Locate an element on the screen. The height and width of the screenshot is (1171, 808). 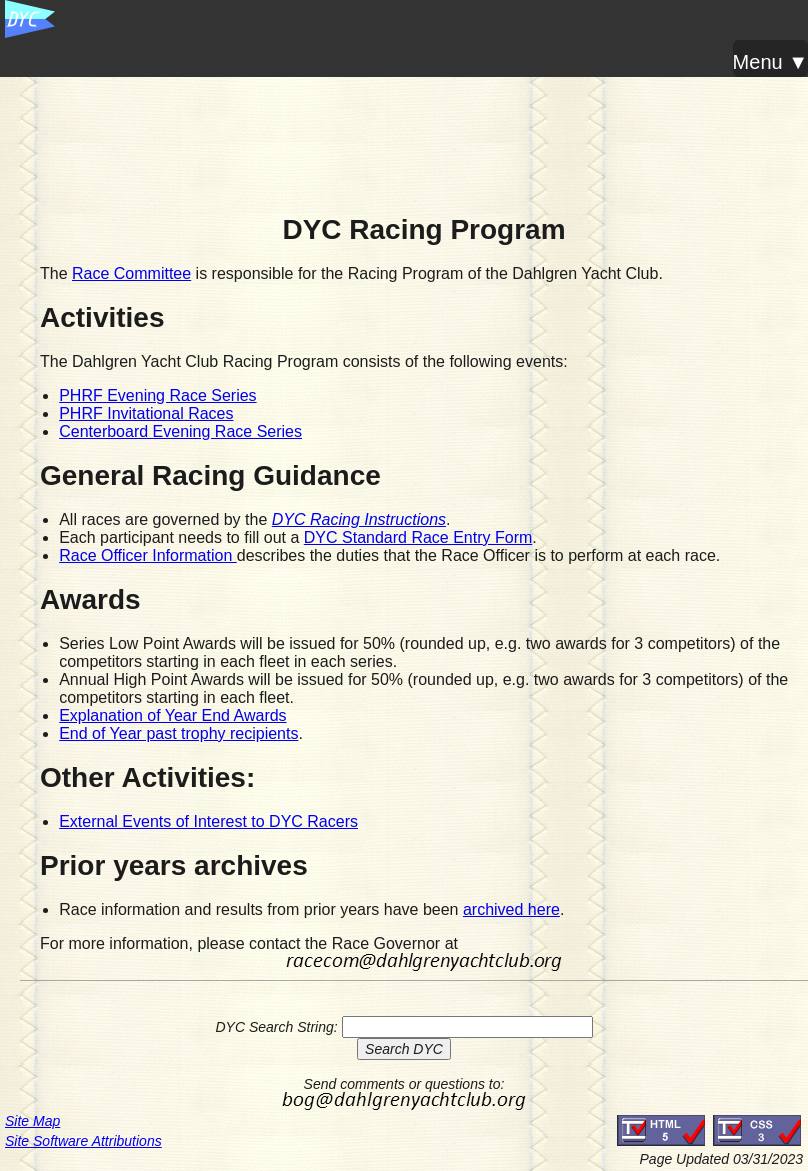
archived here is located at coordinates (511, 909).